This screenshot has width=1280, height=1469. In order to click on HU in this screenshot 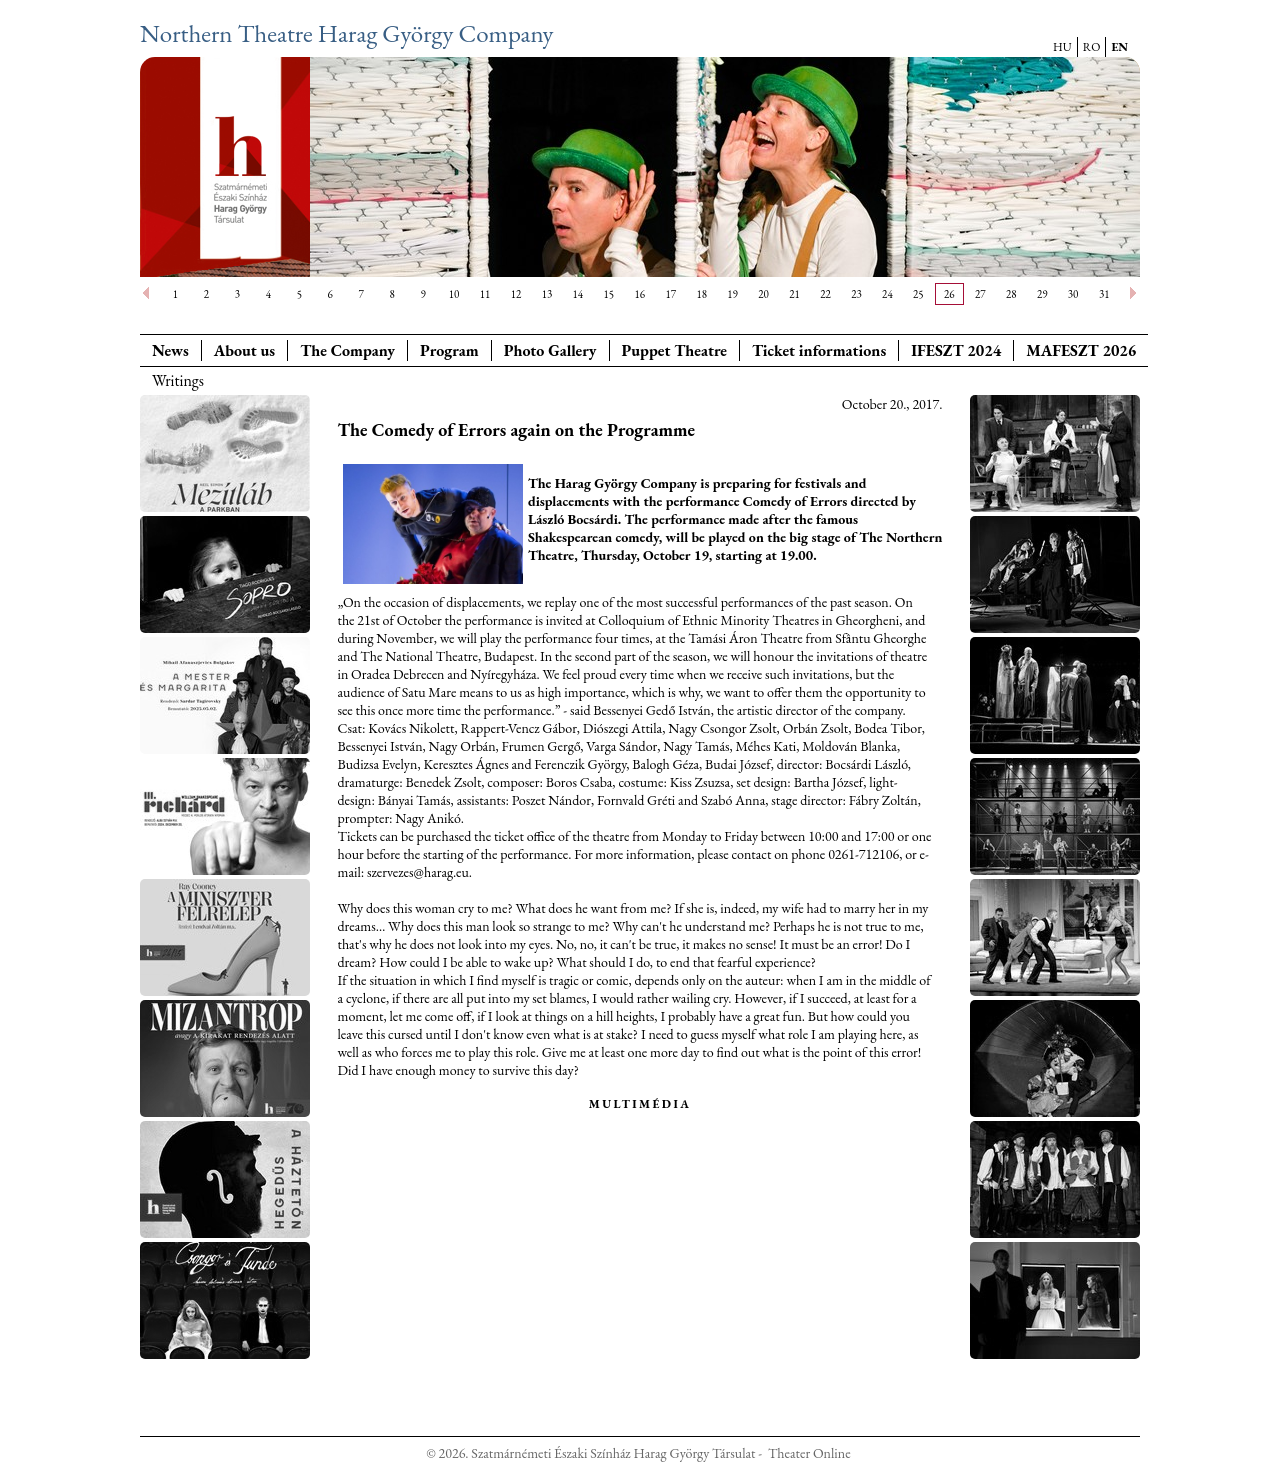, I will do `click(1062, 47)`.